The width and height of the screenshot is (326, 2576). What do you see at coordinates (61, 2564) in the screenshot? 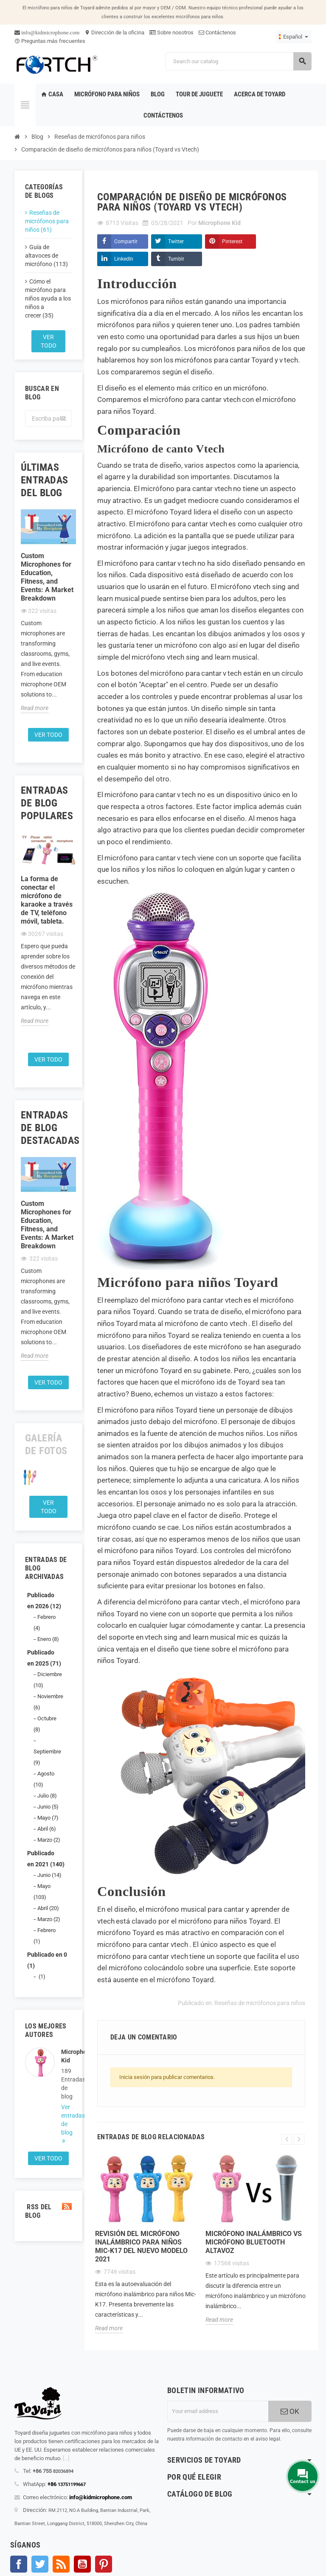
I see `Rss` at bounding box center [61, 2564].